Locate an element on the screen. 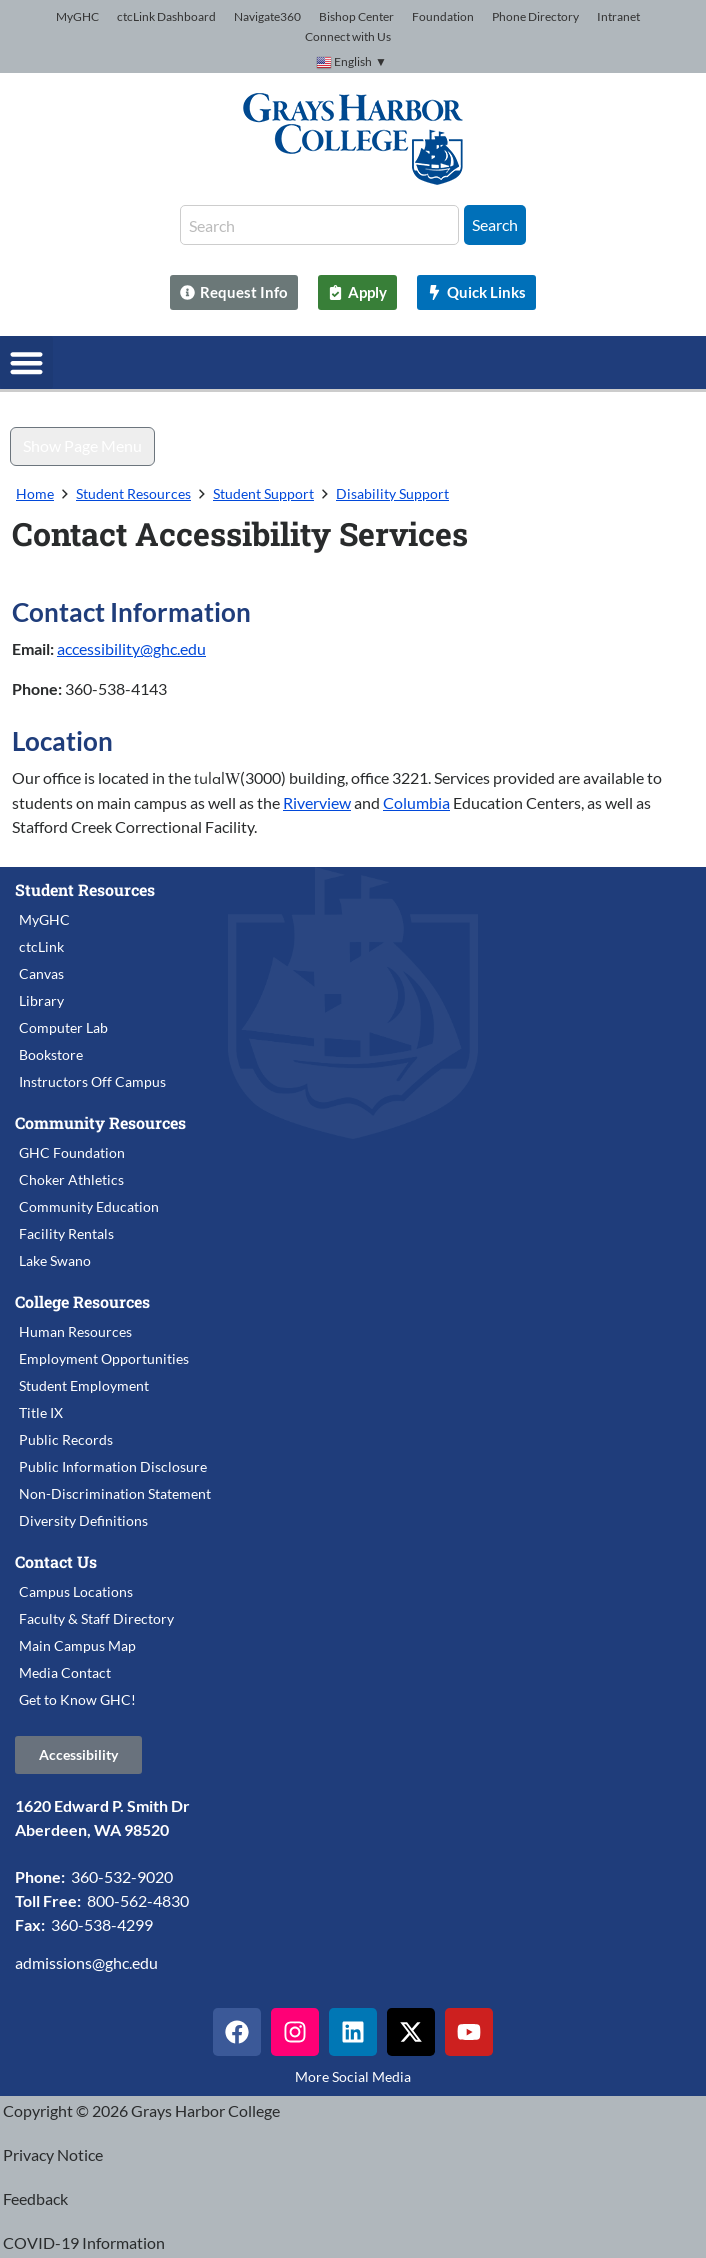 Image resolution: width=706 pixels, height=2258 pixels. Instructors Off Campus is located at coordinates (92, 1081).